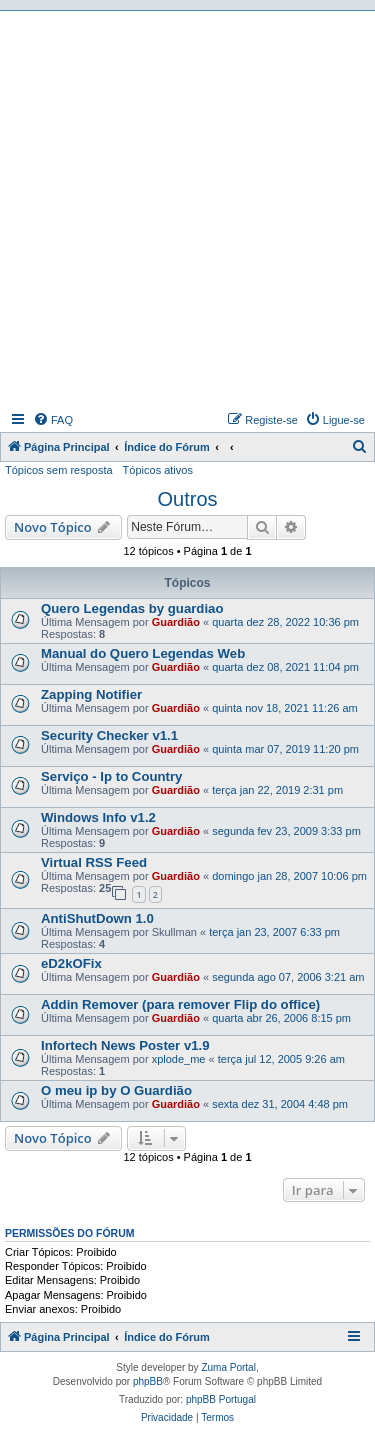 This screenshot has height=1437, width=375. Describe the element at coordinates (125, 1045) in the screenshot. I see `Infortech News Poster v1.9` at that location.